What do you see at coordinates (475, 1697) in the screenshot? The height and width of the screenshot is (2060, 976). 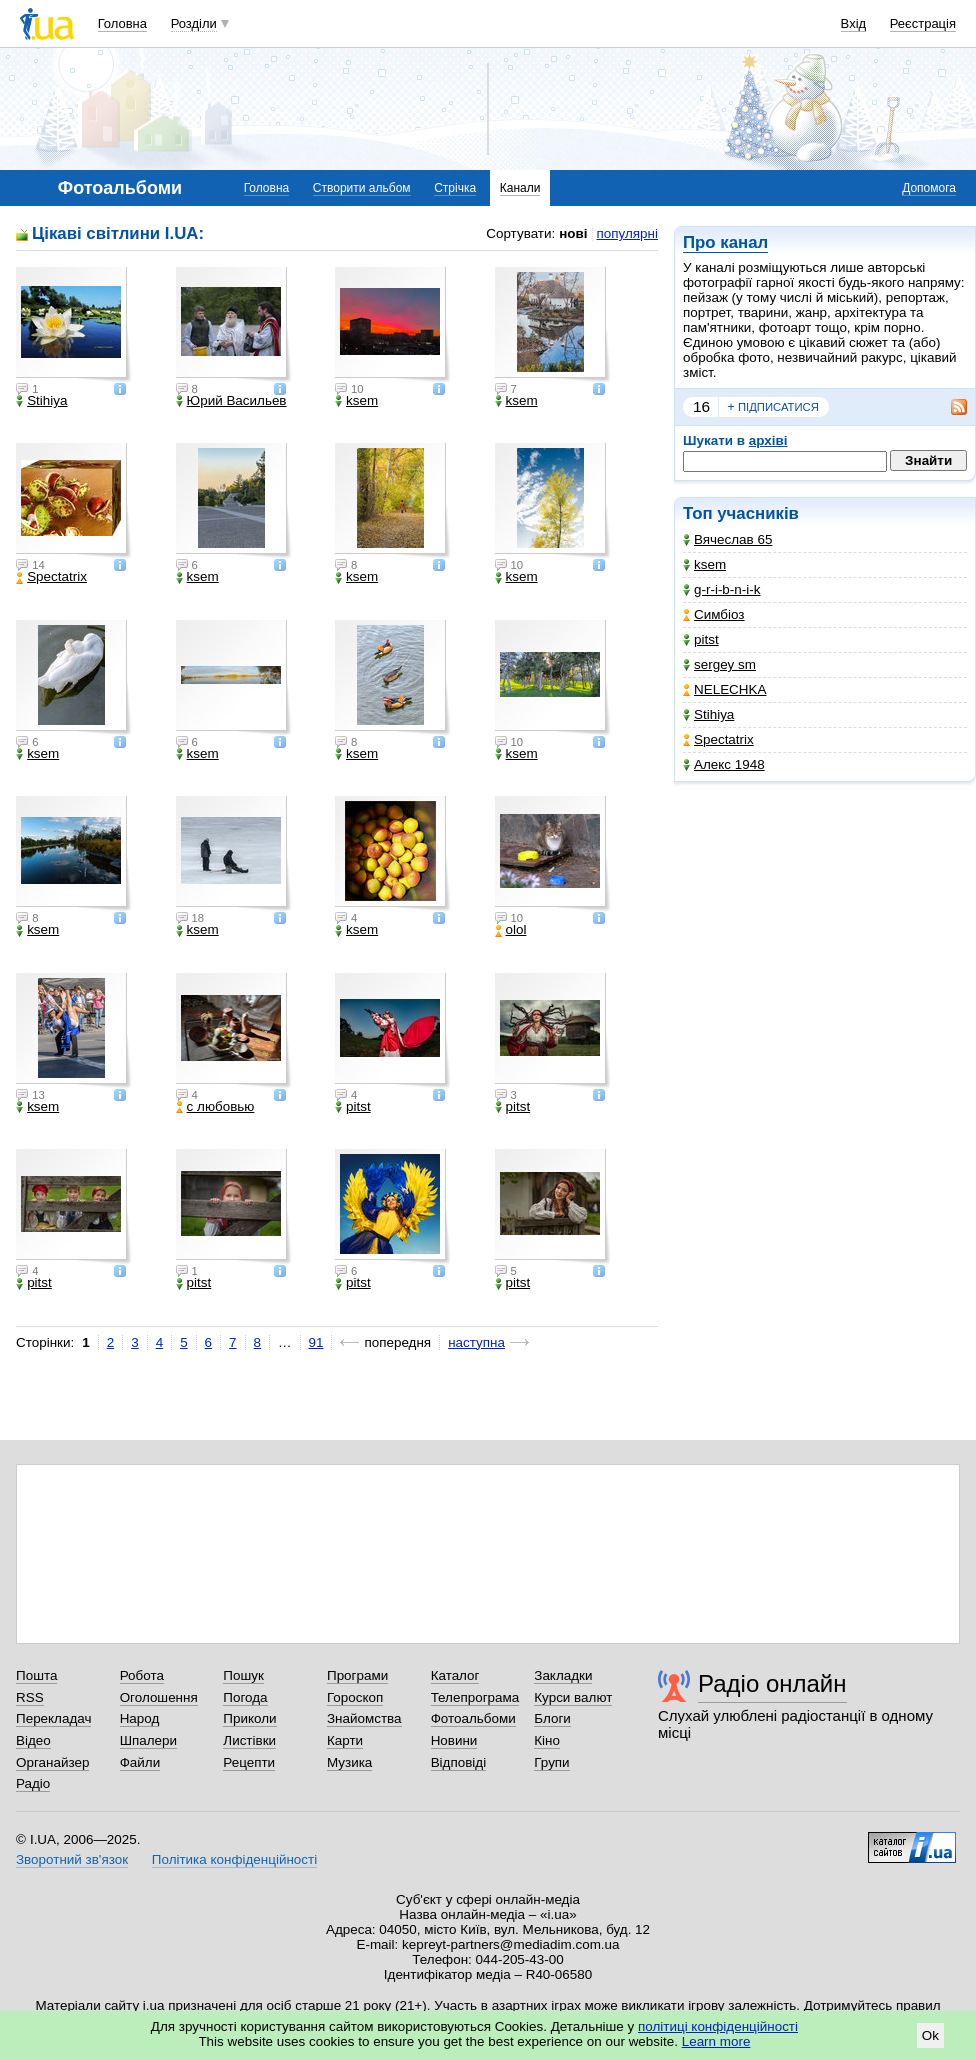 I see `Телепрограма` at bounding box center [475, 1697].